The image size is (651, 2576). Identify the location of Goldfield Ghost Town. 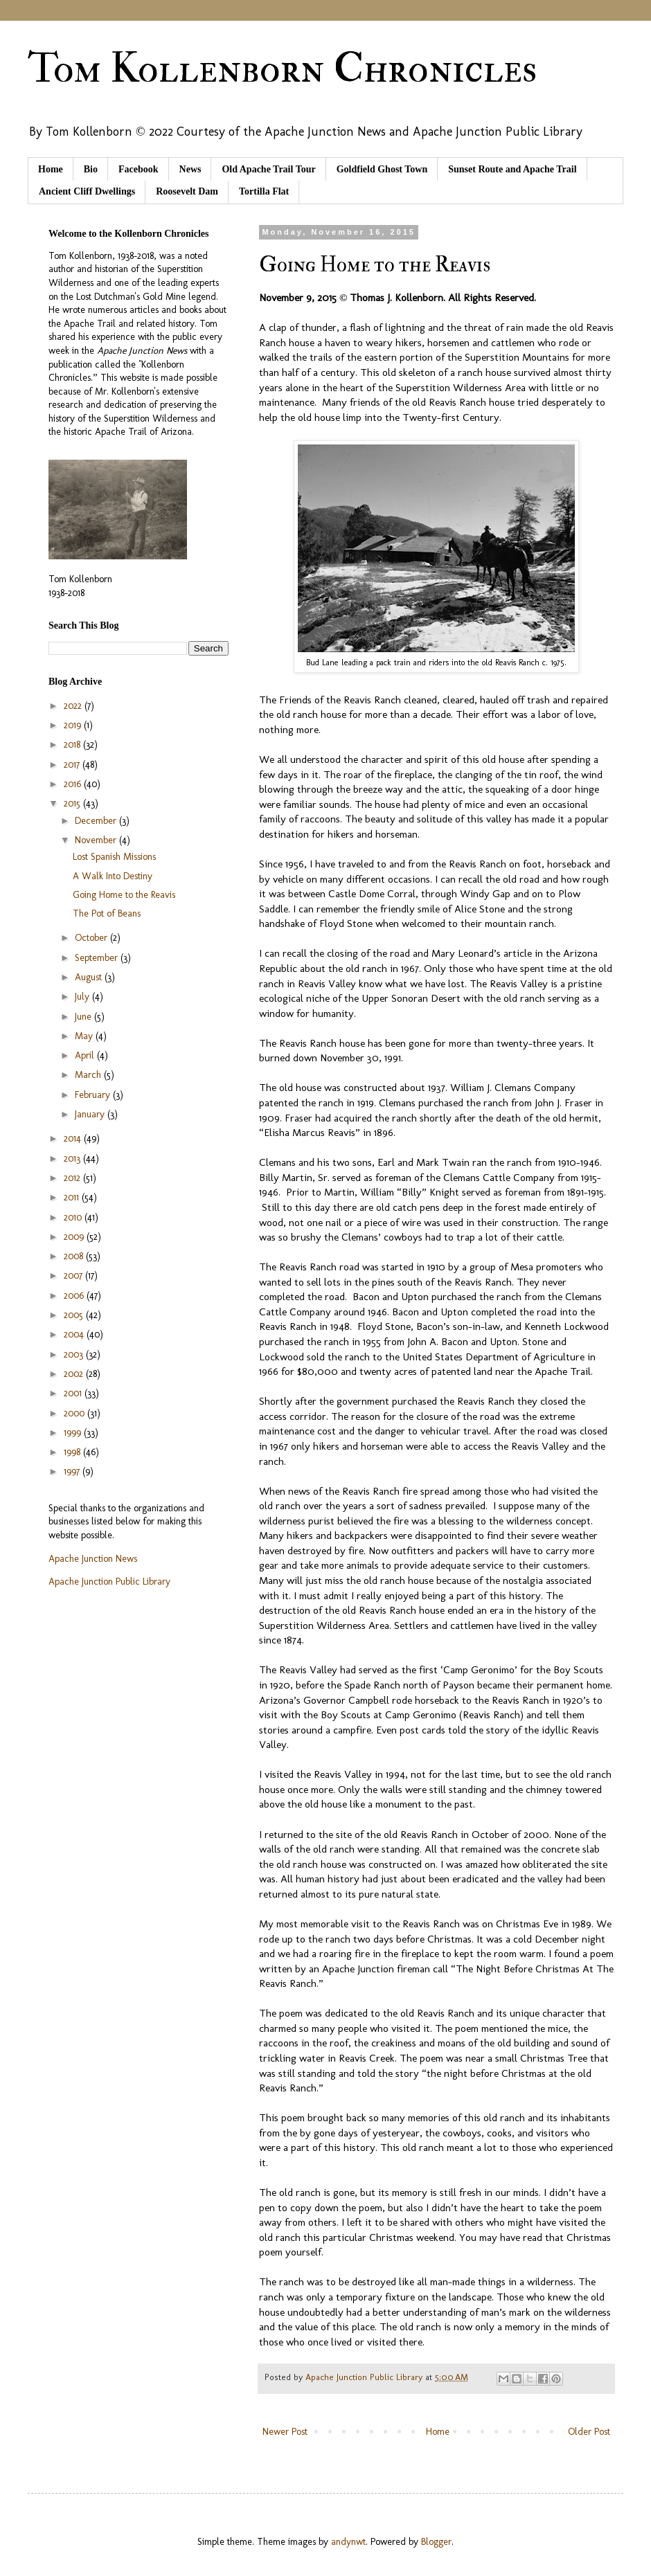
(382, 169).